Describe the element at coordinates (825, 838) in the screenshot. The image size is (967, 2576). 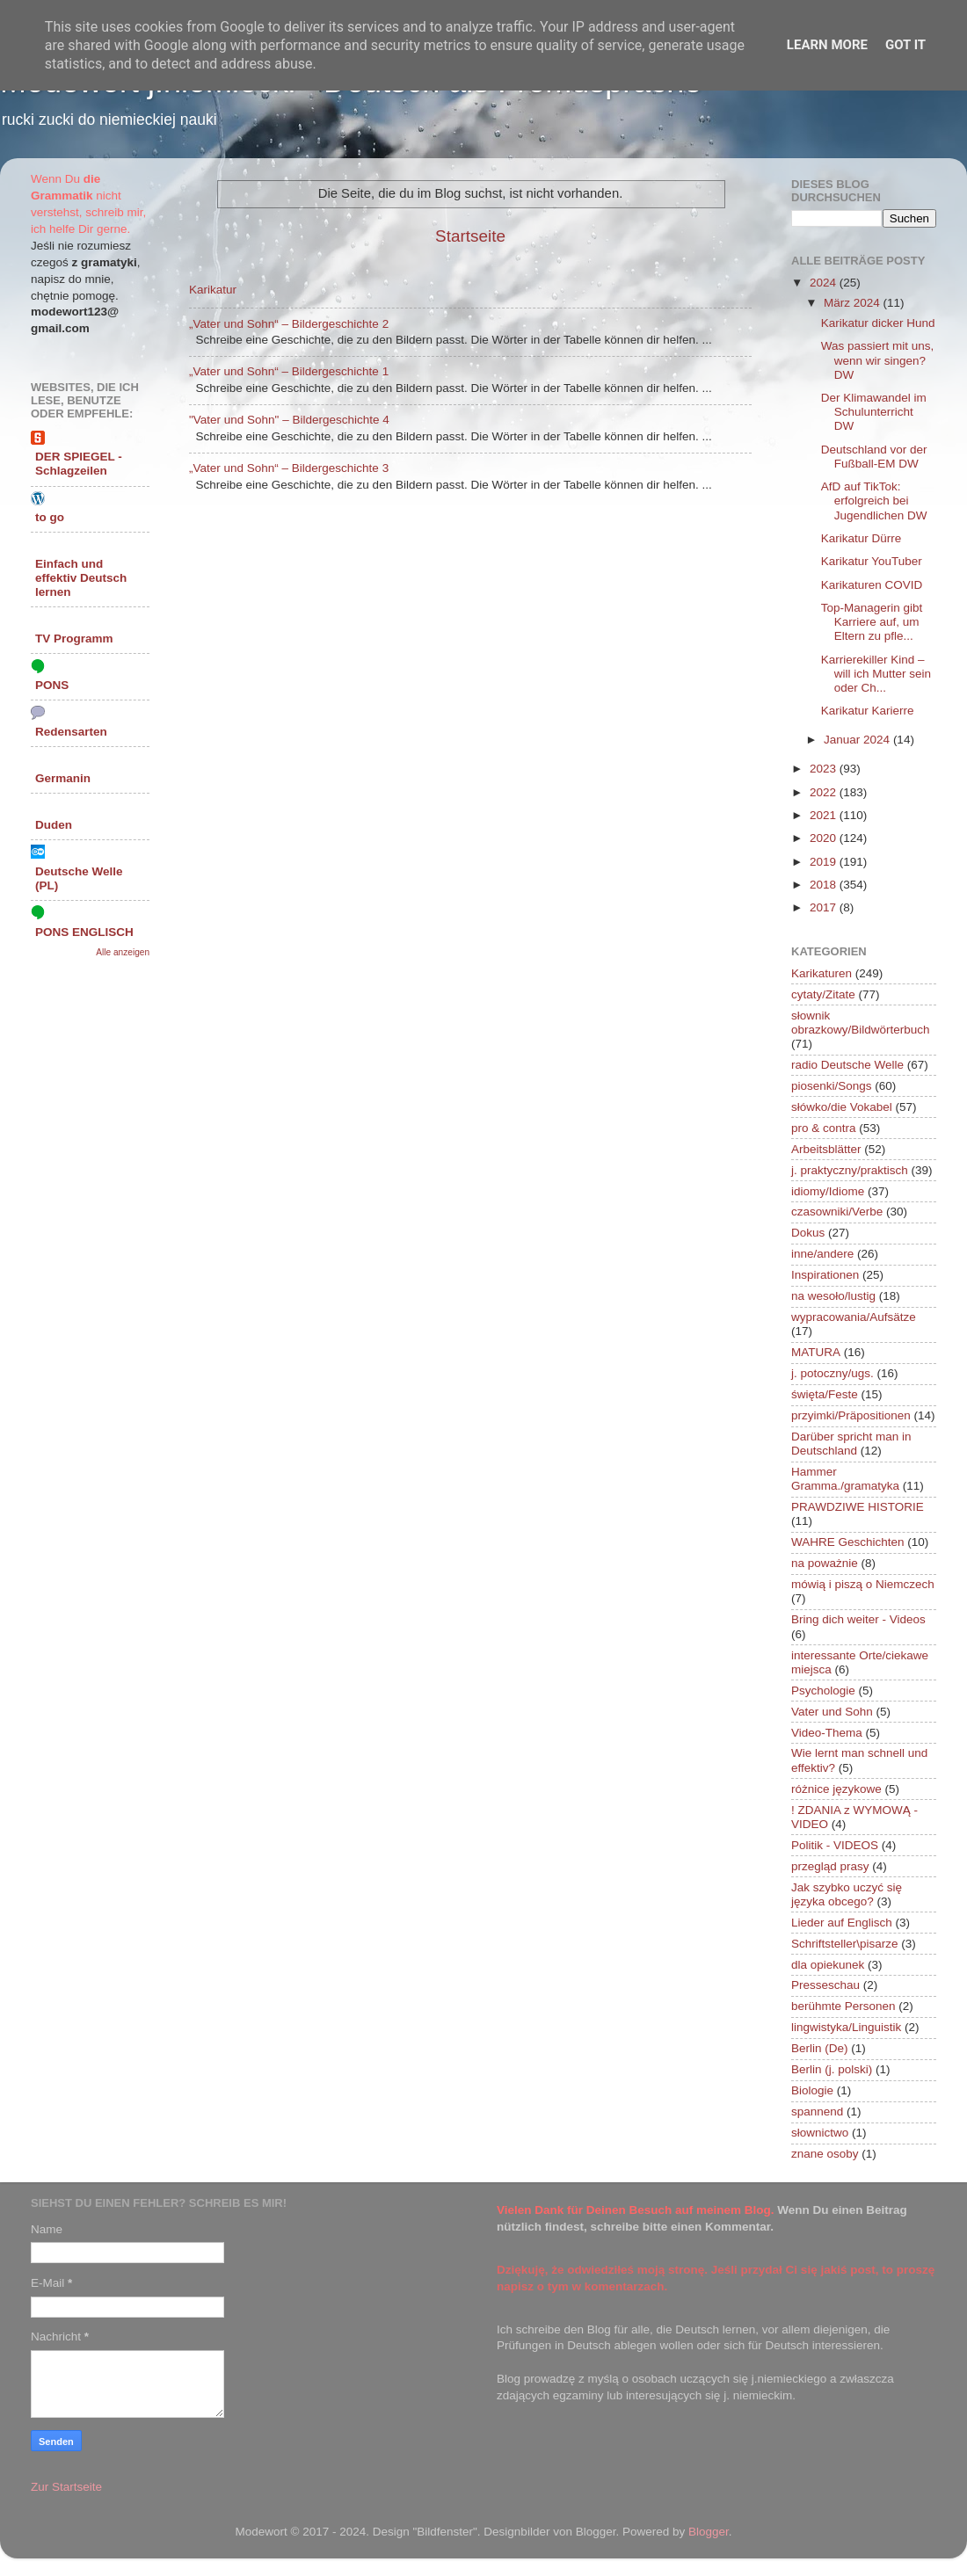
I see `2020` at that location.